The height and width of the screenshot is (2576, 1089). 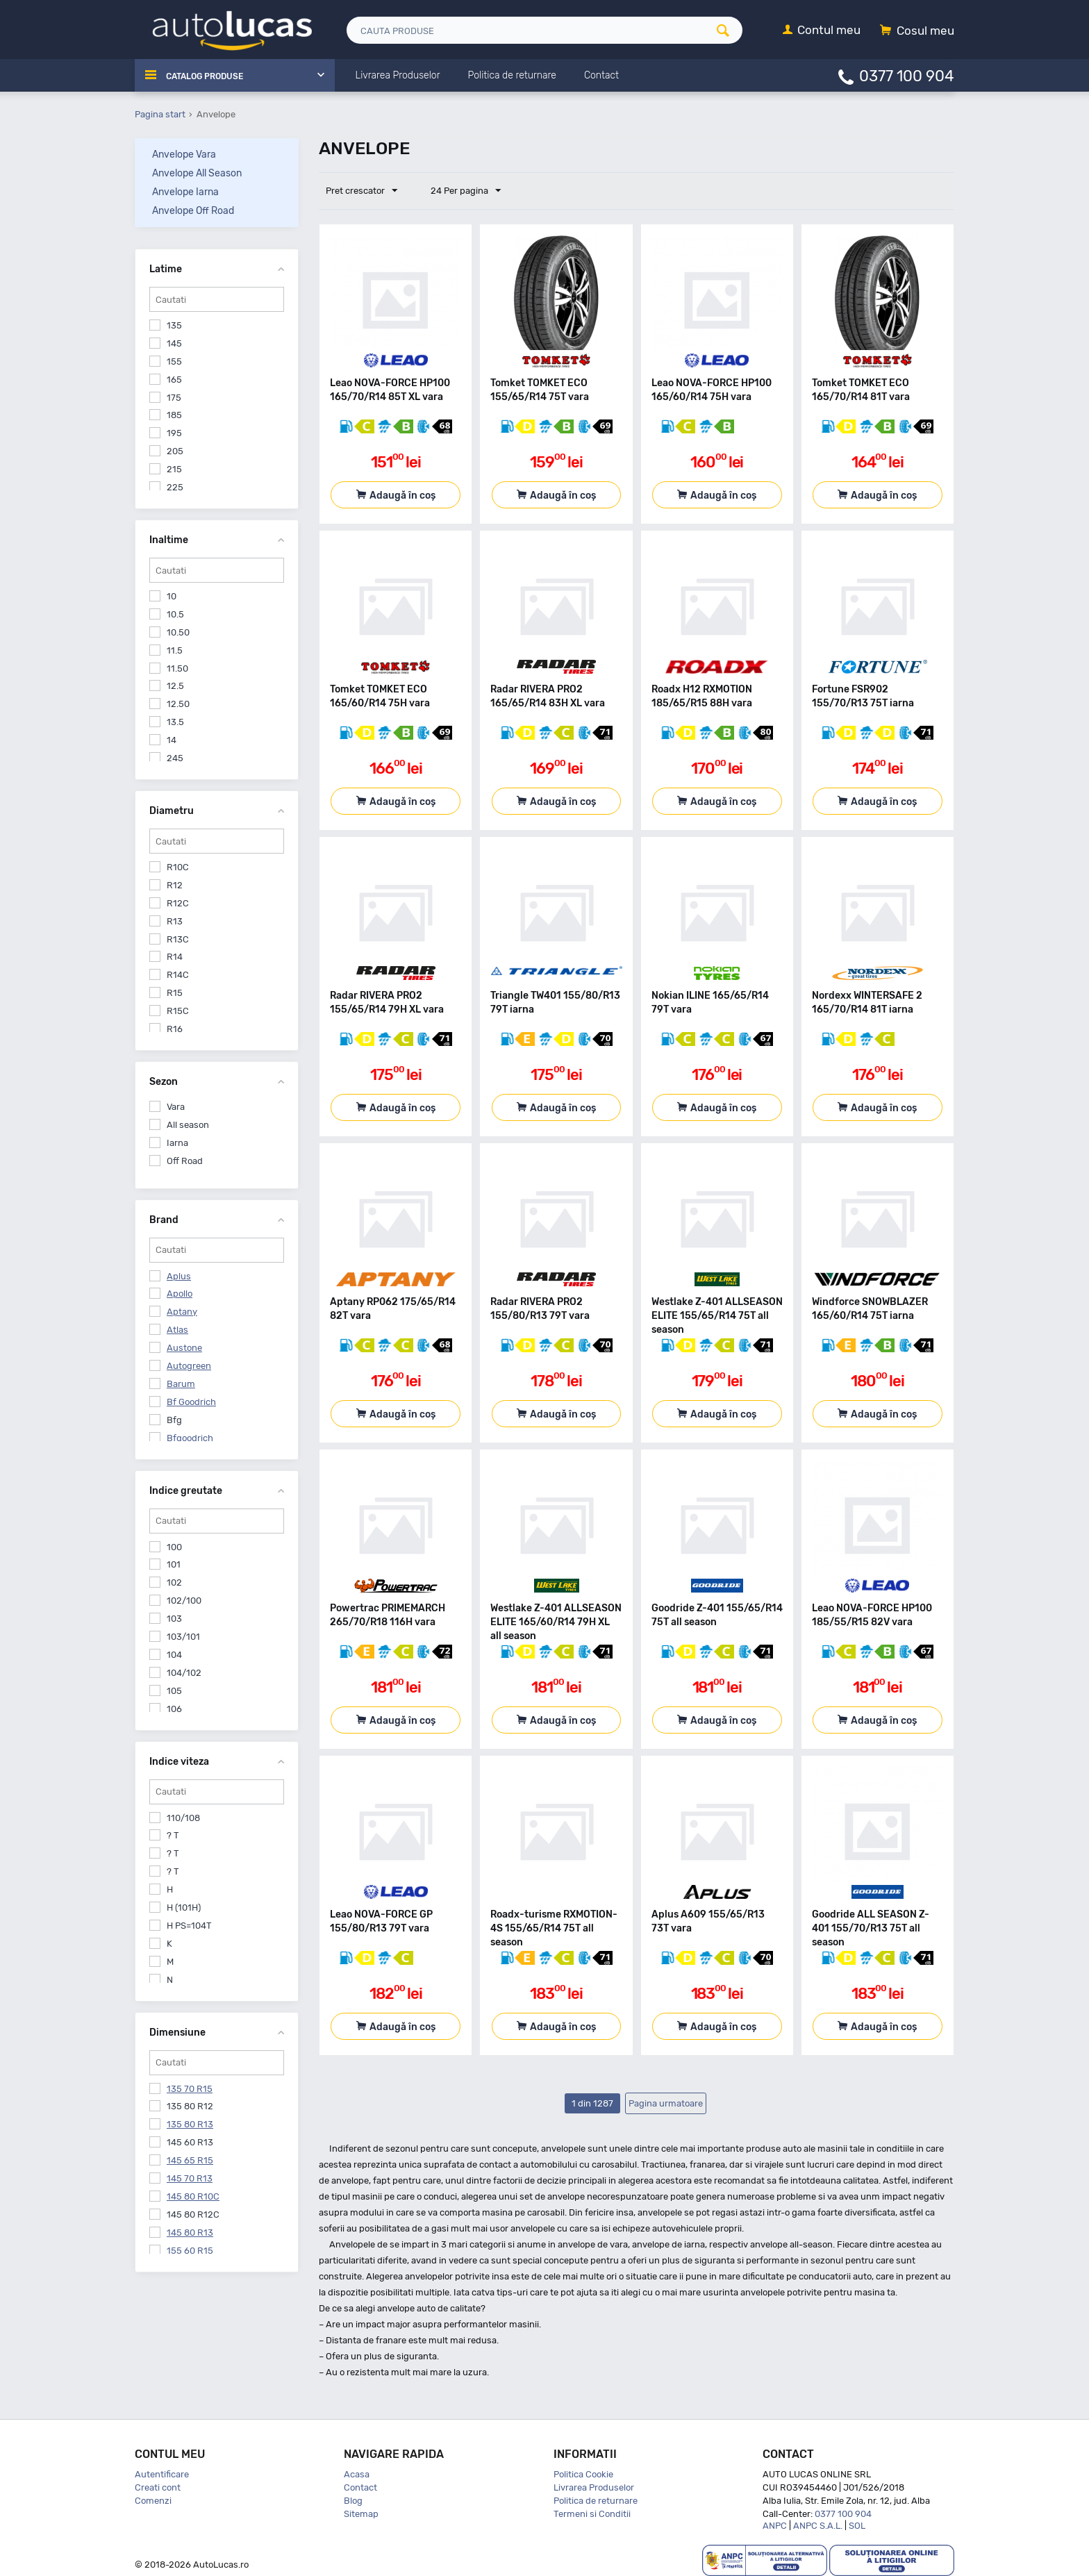 I want to click on Austone, so click(x=184, y=1348).